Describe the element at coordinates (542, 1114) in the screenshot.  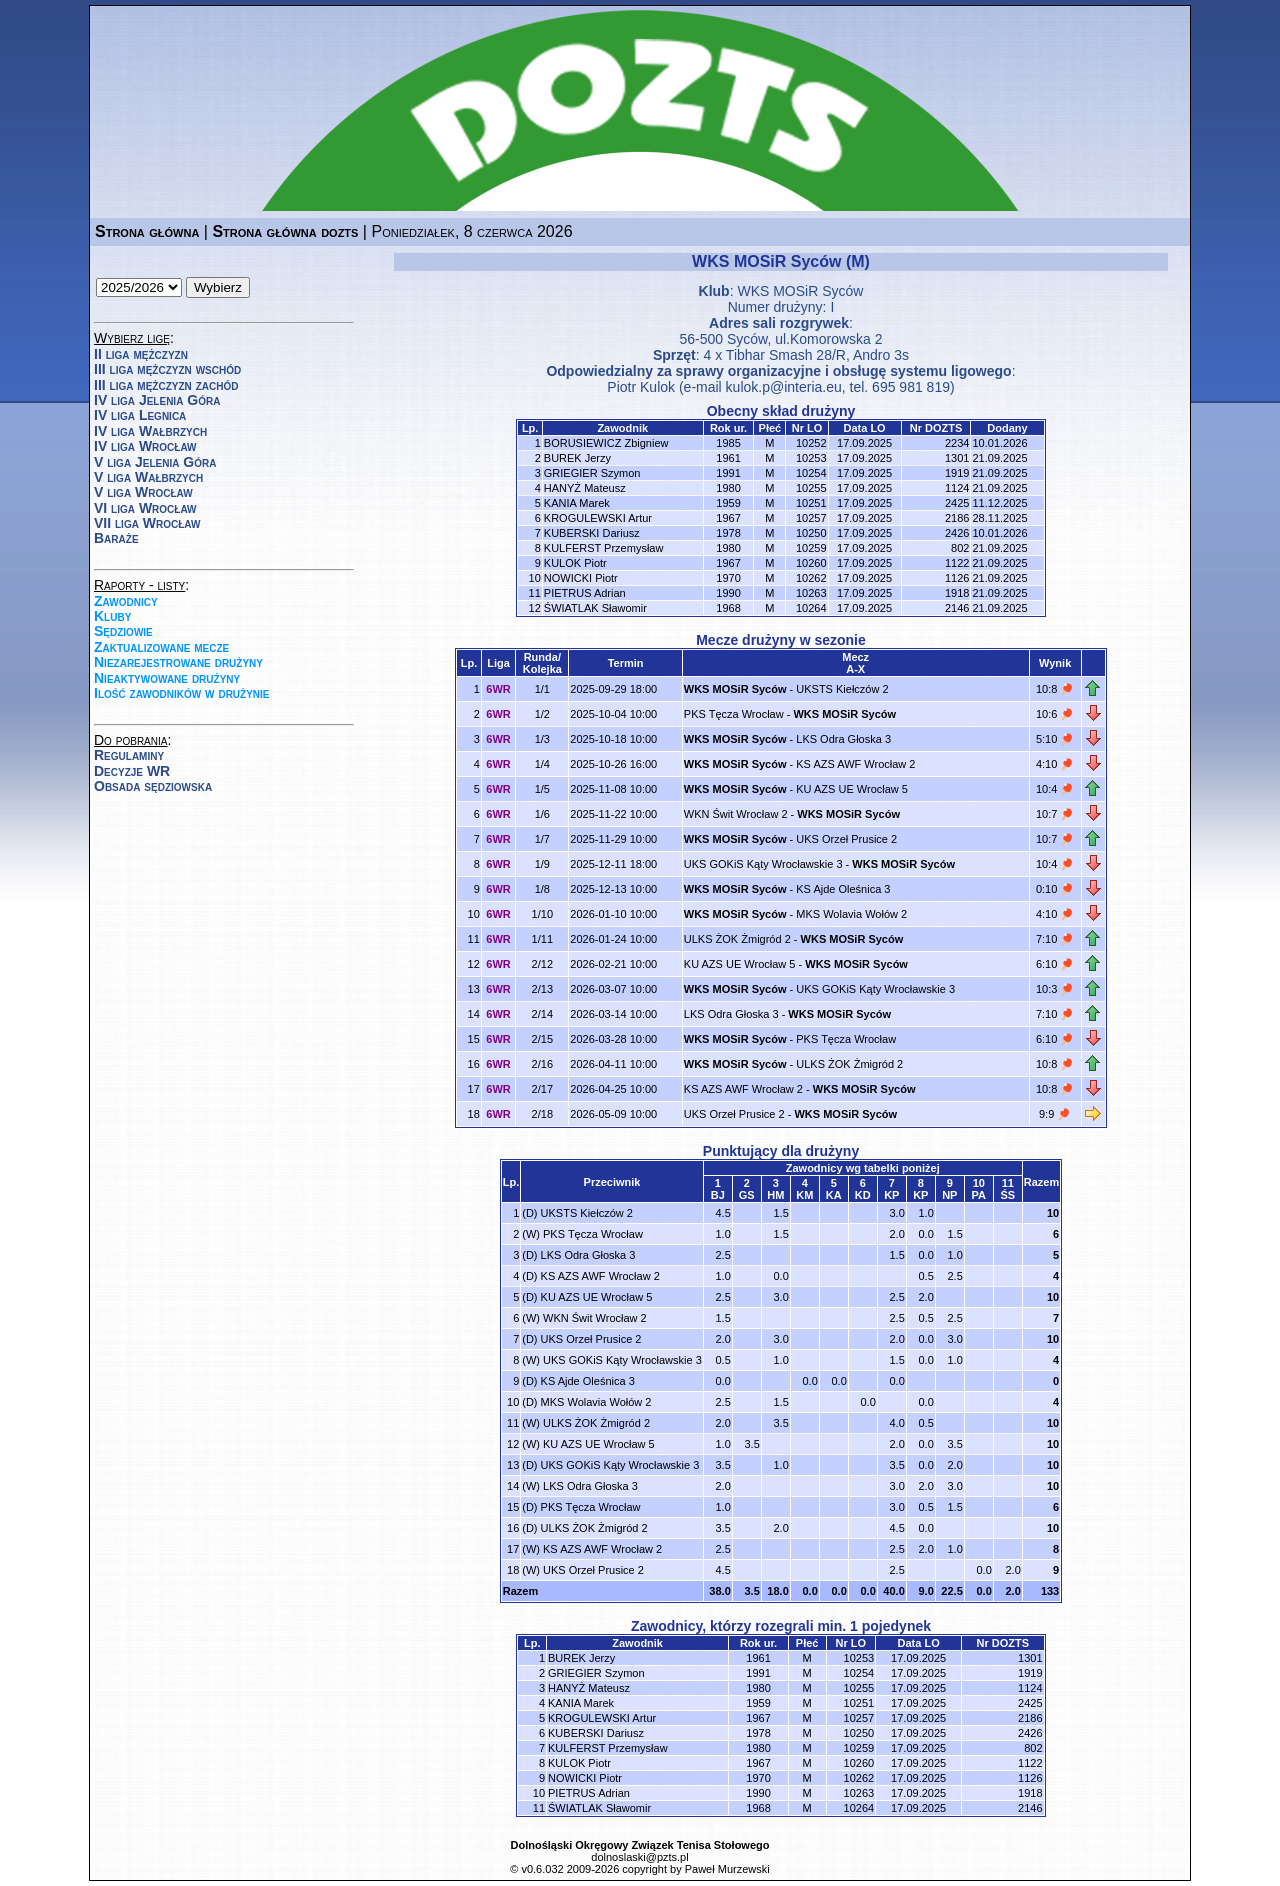
I see `2/18` at that location.